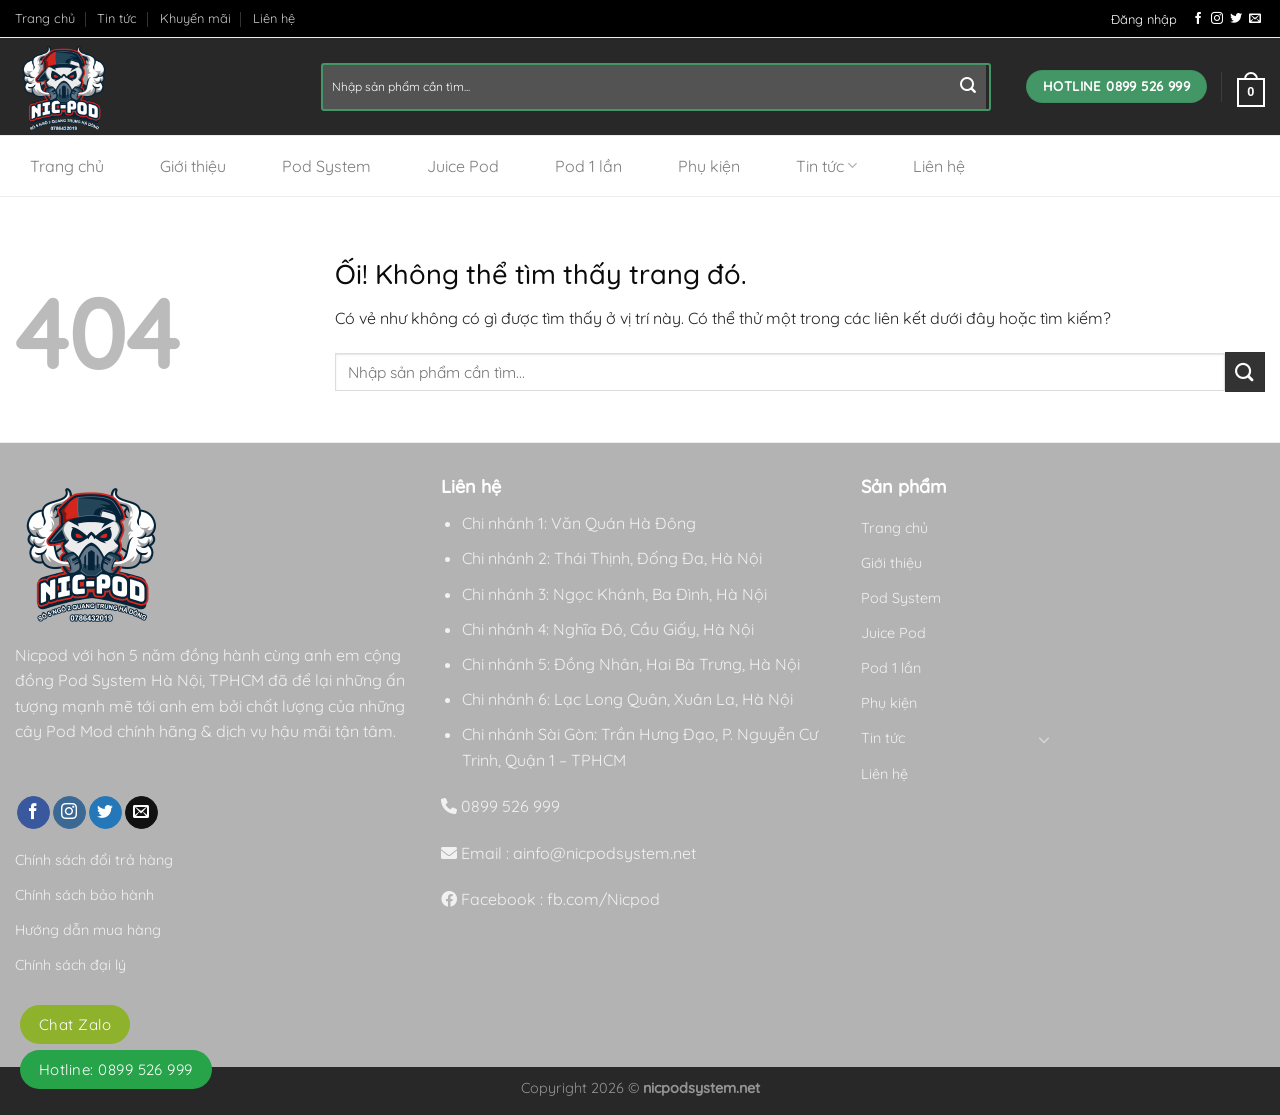  I want to click on Pod 1 lần, so click(588, 166).